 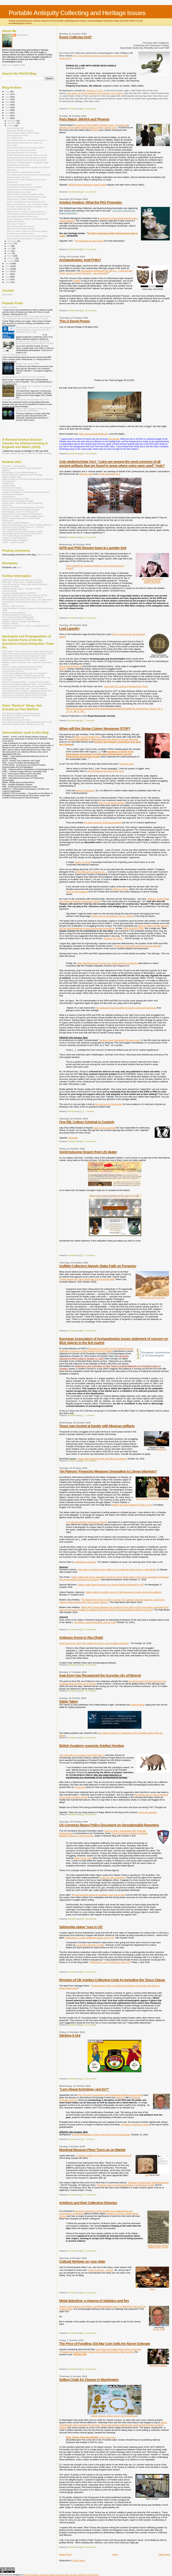 I want to click on Montreal Museum Piece Turns up on Market, so click(x=92, y=2150).